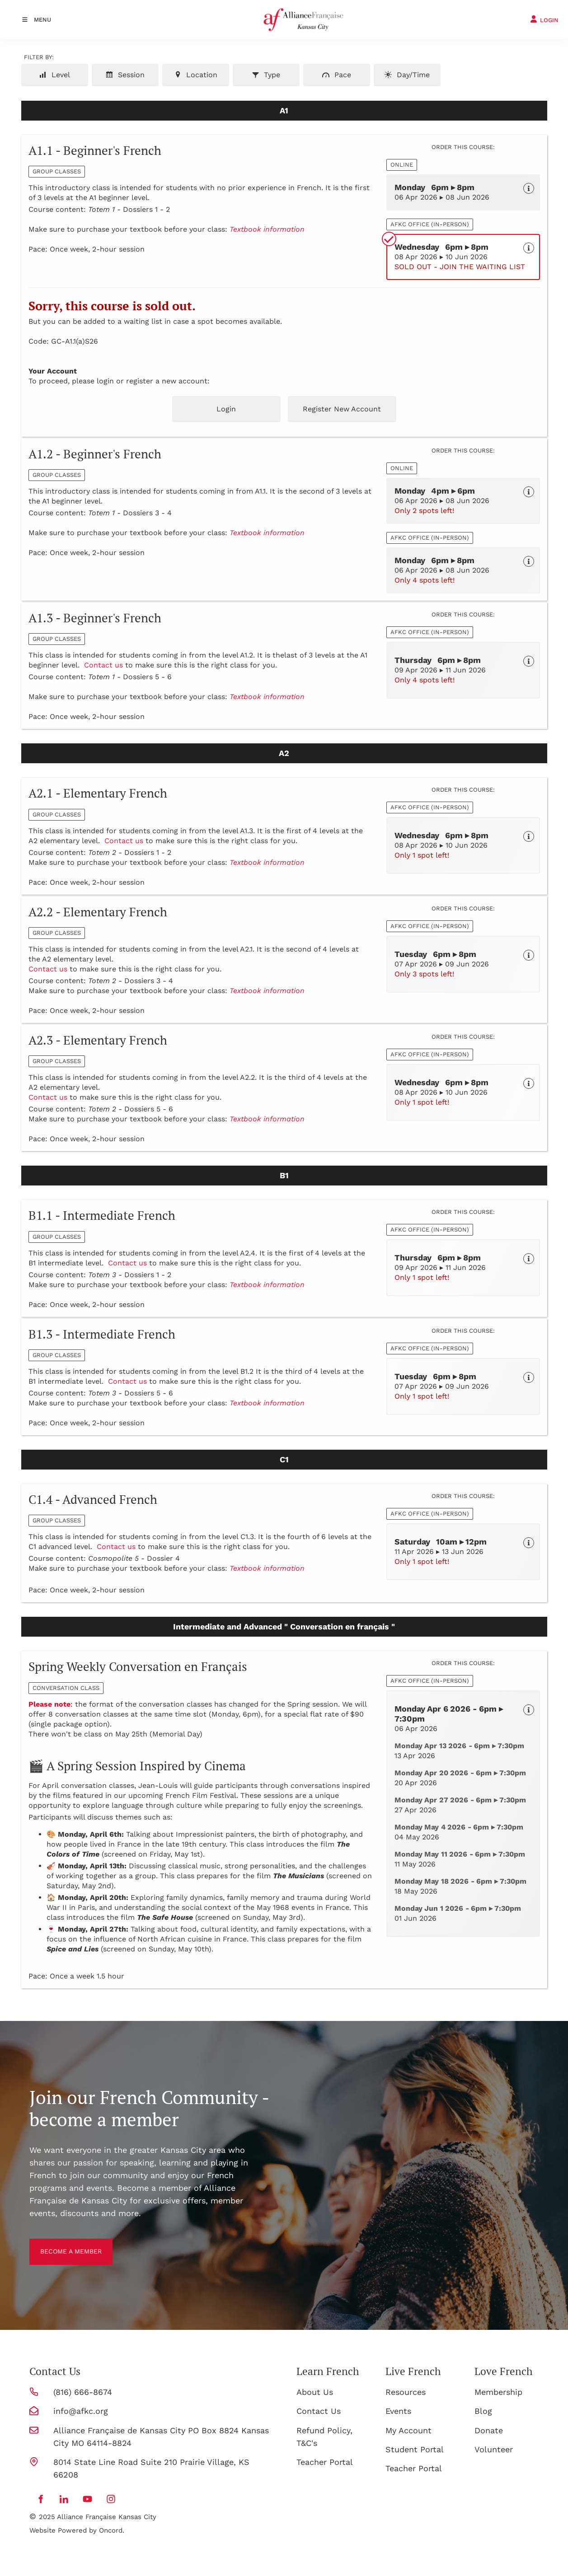 The image size is (568, 2576). I want to click on BECOME A MEMBER, so click(68, 2244).